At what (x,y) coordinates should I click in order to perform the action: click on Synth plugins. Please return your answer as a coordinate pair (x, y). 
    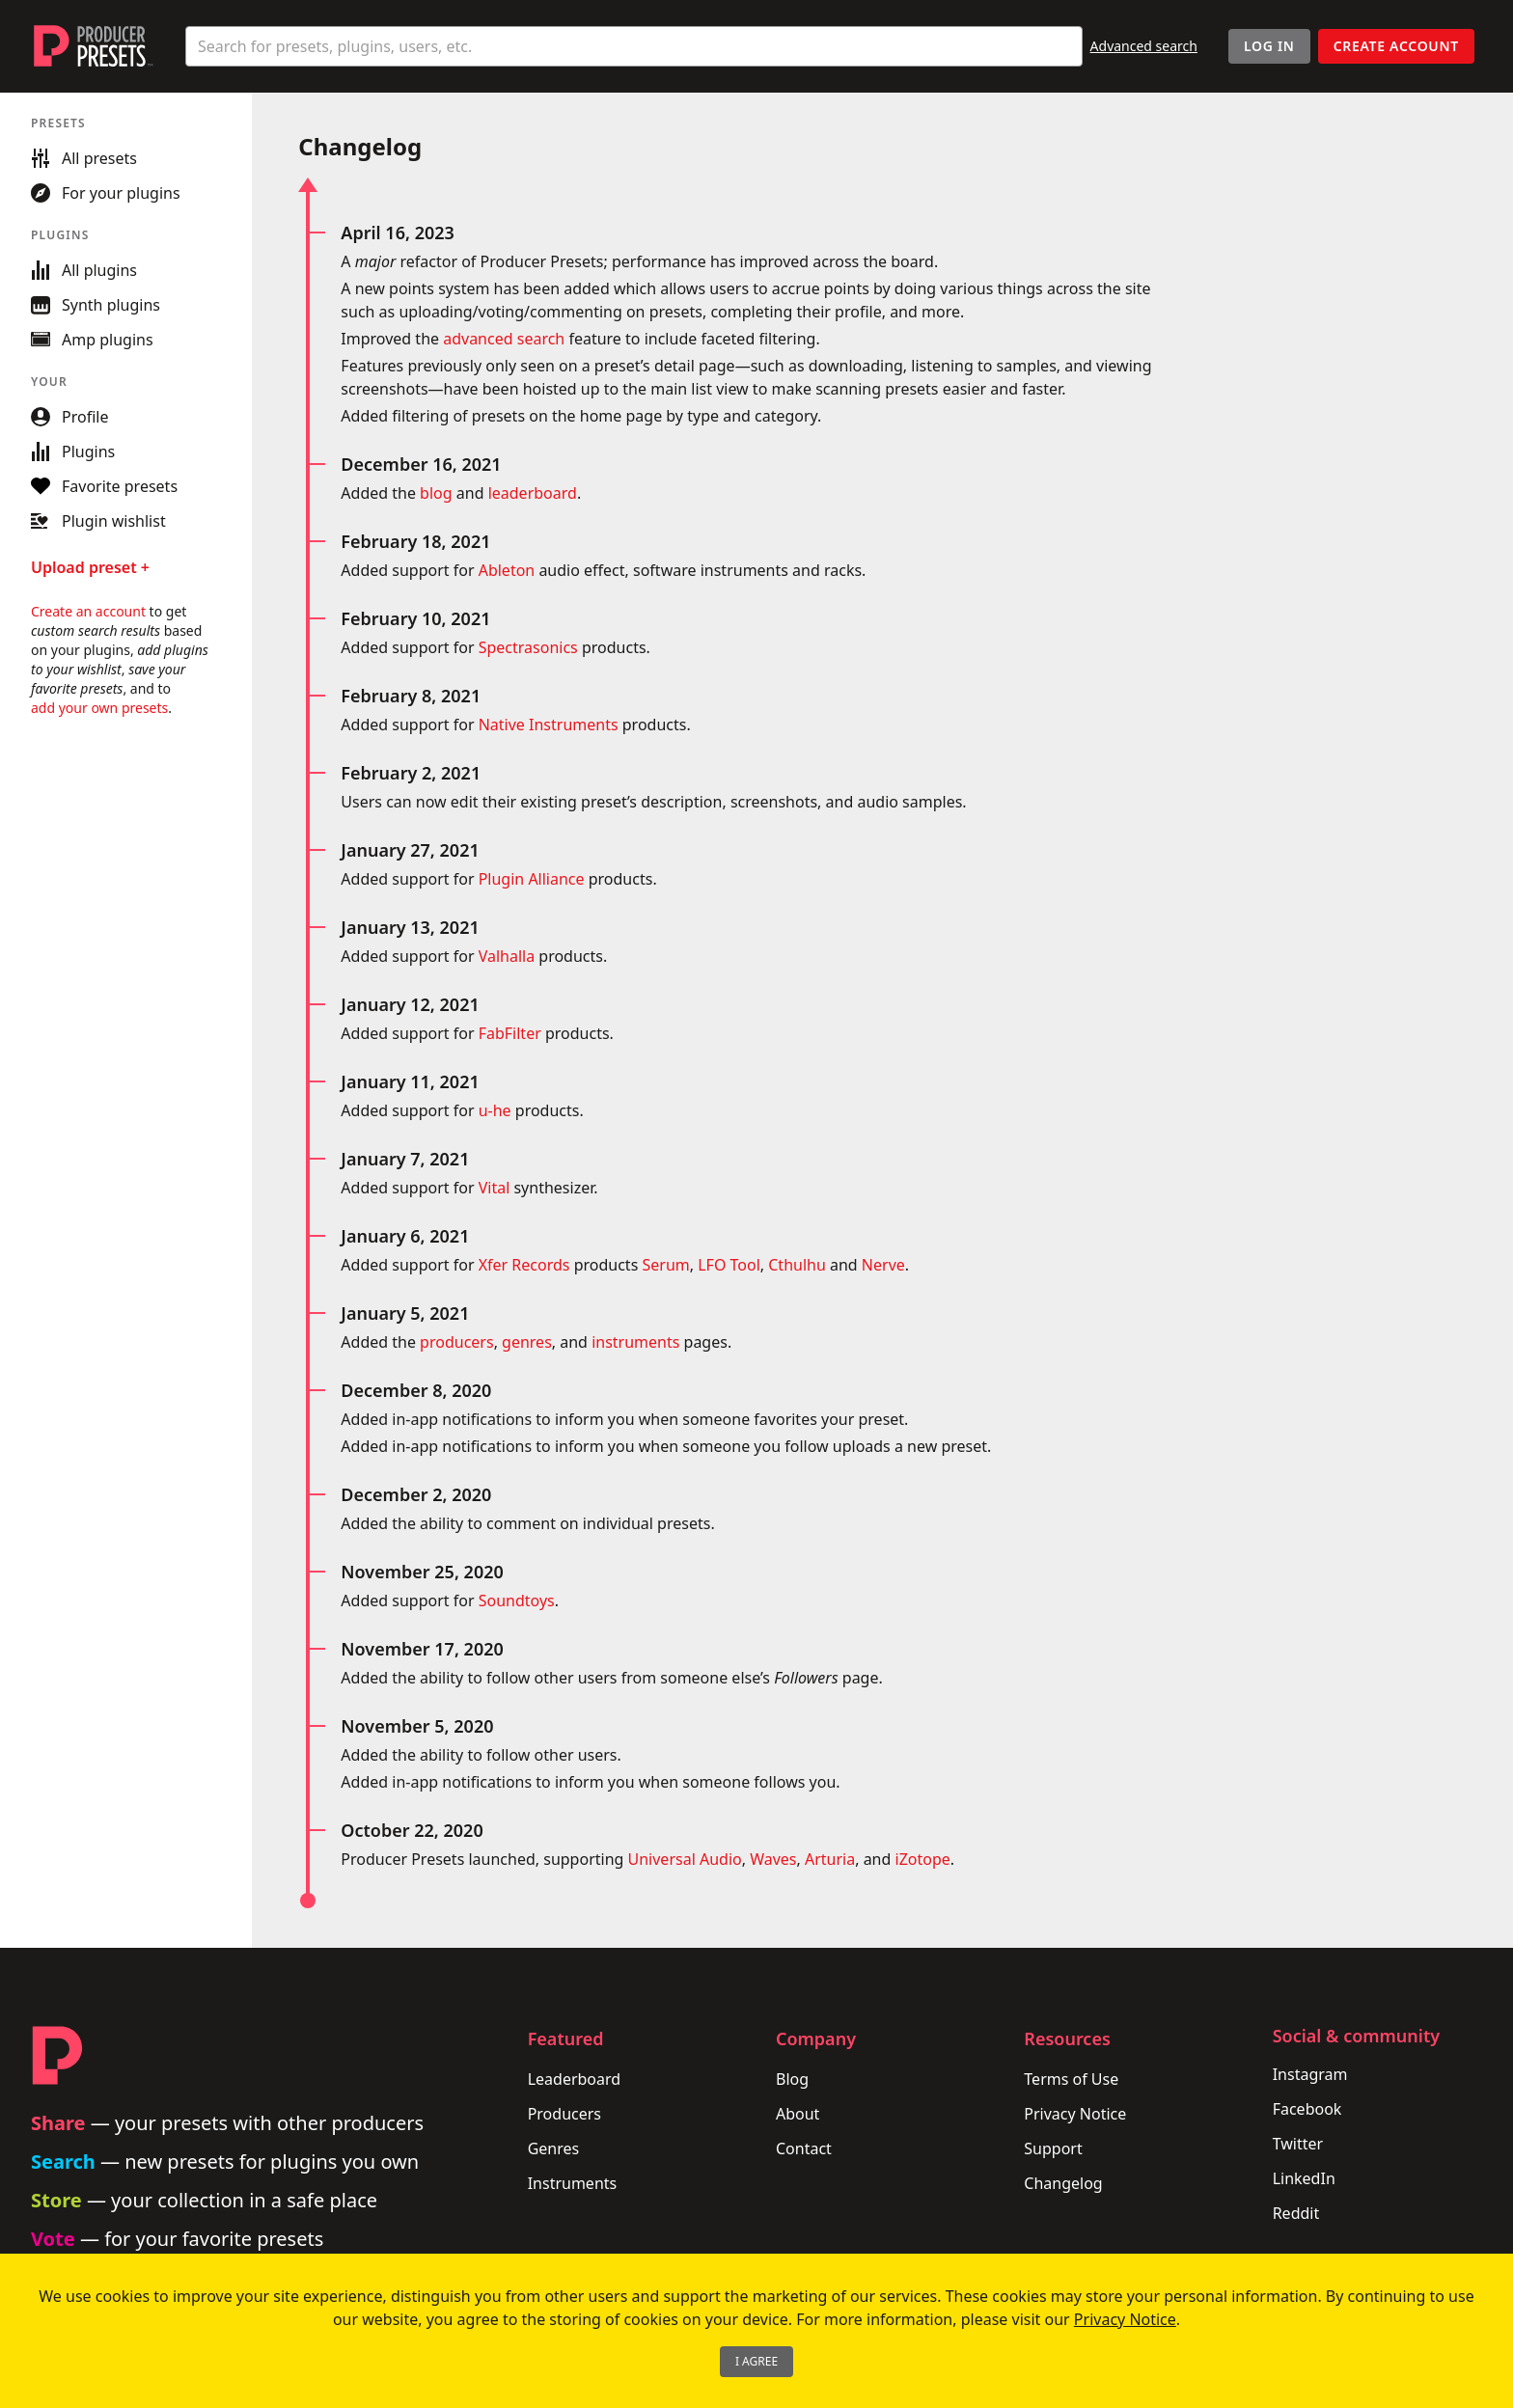
    Looking at the image, I should click on (95, 304).